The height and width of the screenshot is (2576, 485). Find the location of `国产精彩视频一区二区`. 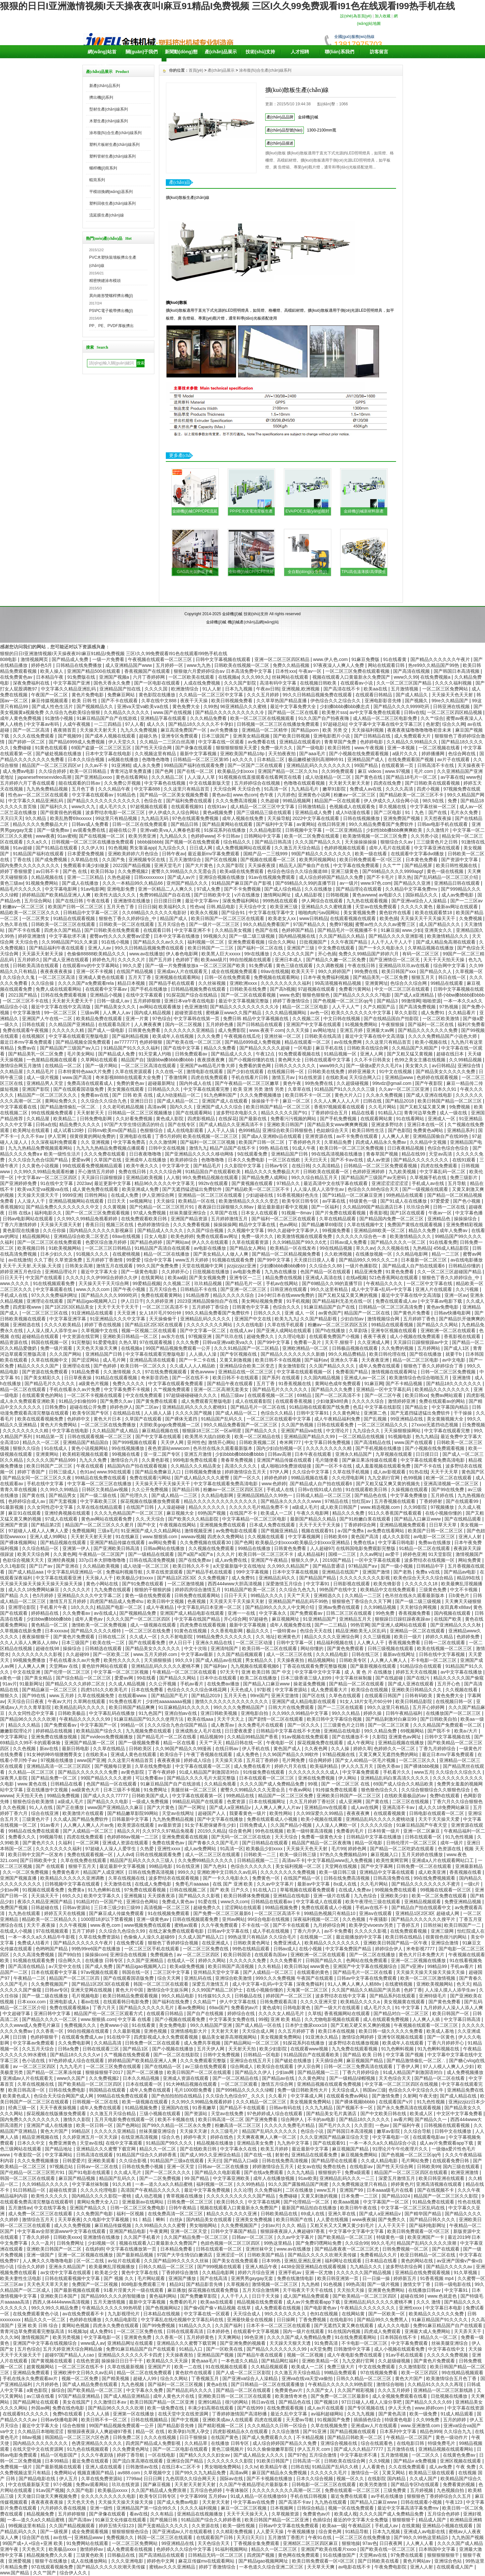

国产精彩视频一区二区 is located at coordinates (221, 2425).